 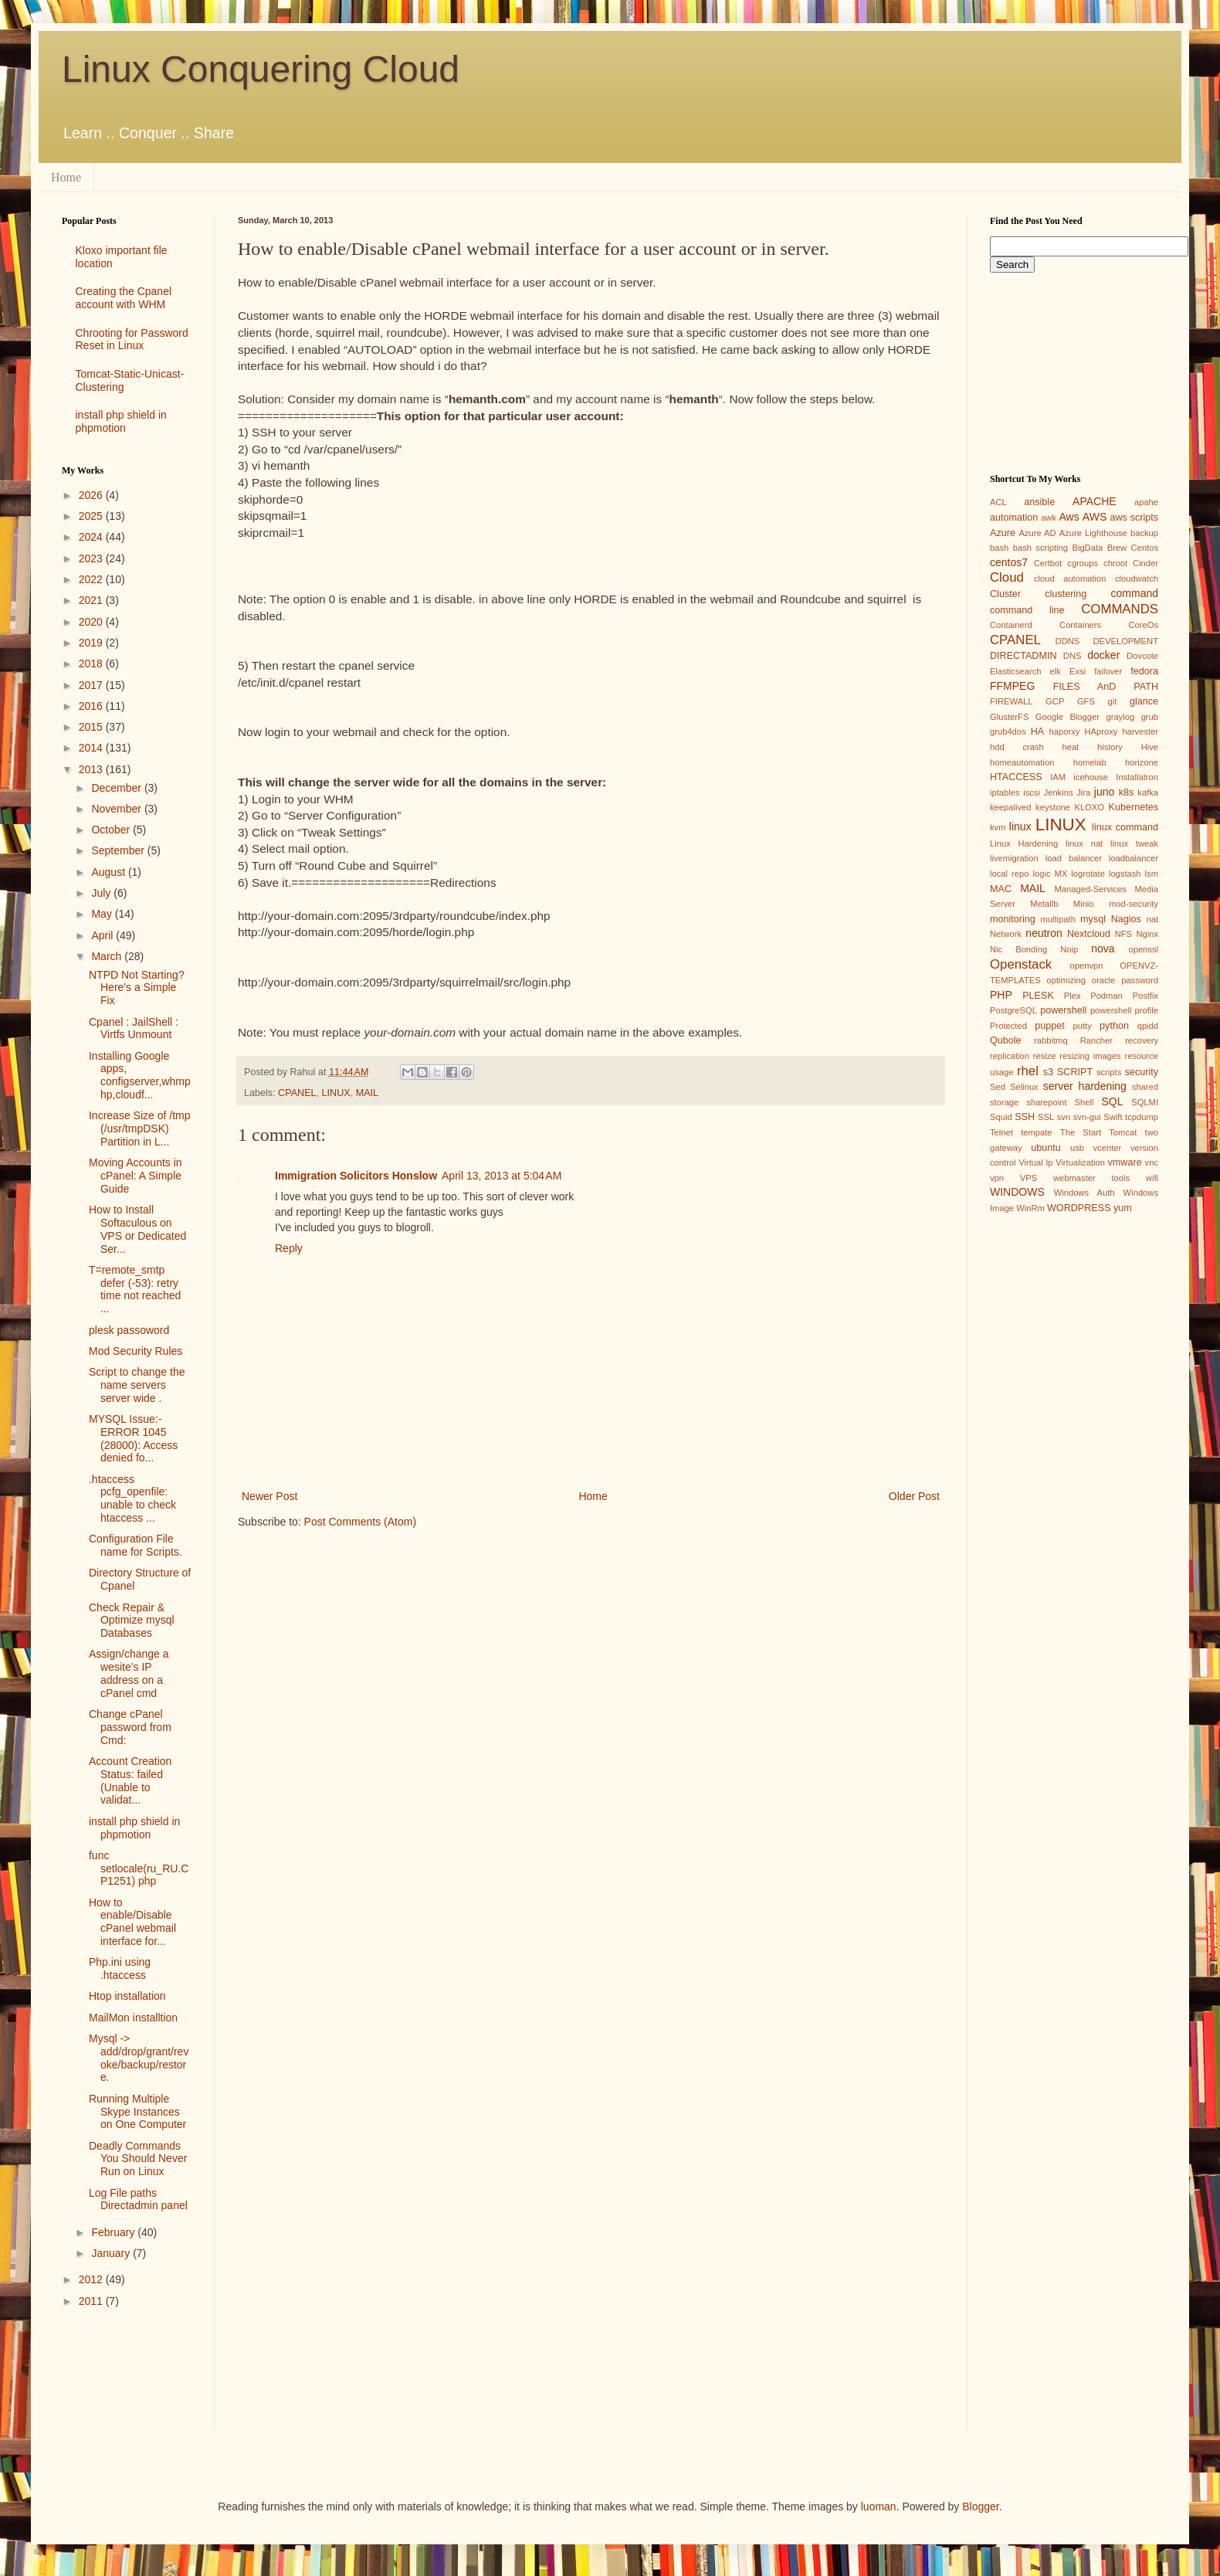 I want to click on Tomcat, so click(x=1123, y=1132).